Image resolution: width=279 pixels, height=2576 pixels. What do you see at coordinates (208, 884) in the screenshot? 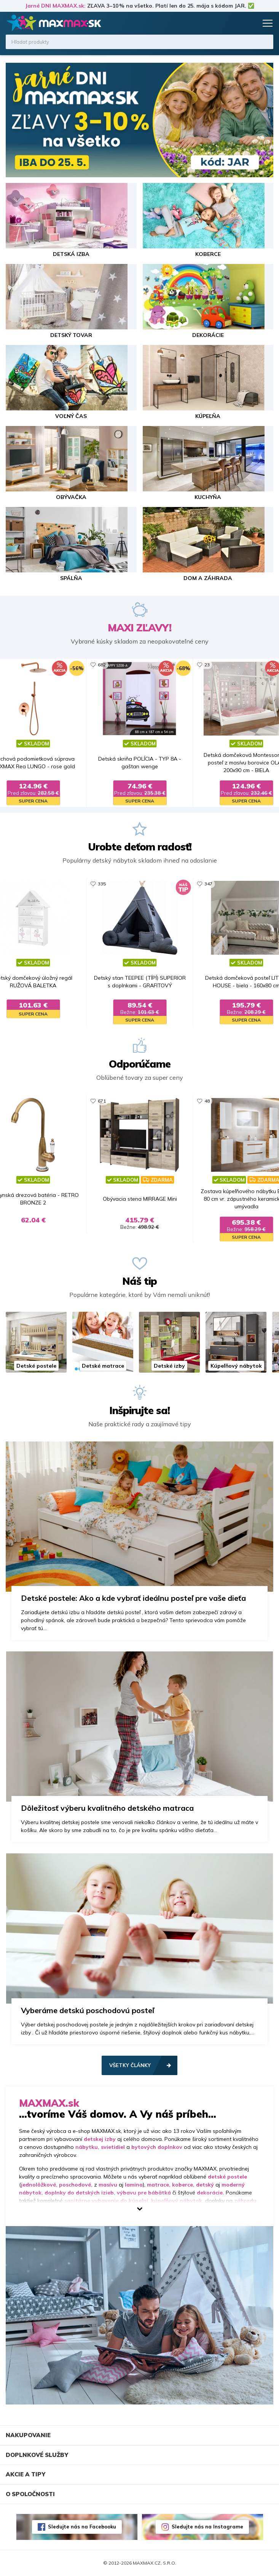
I see `347` at bounding box center [208, 884].